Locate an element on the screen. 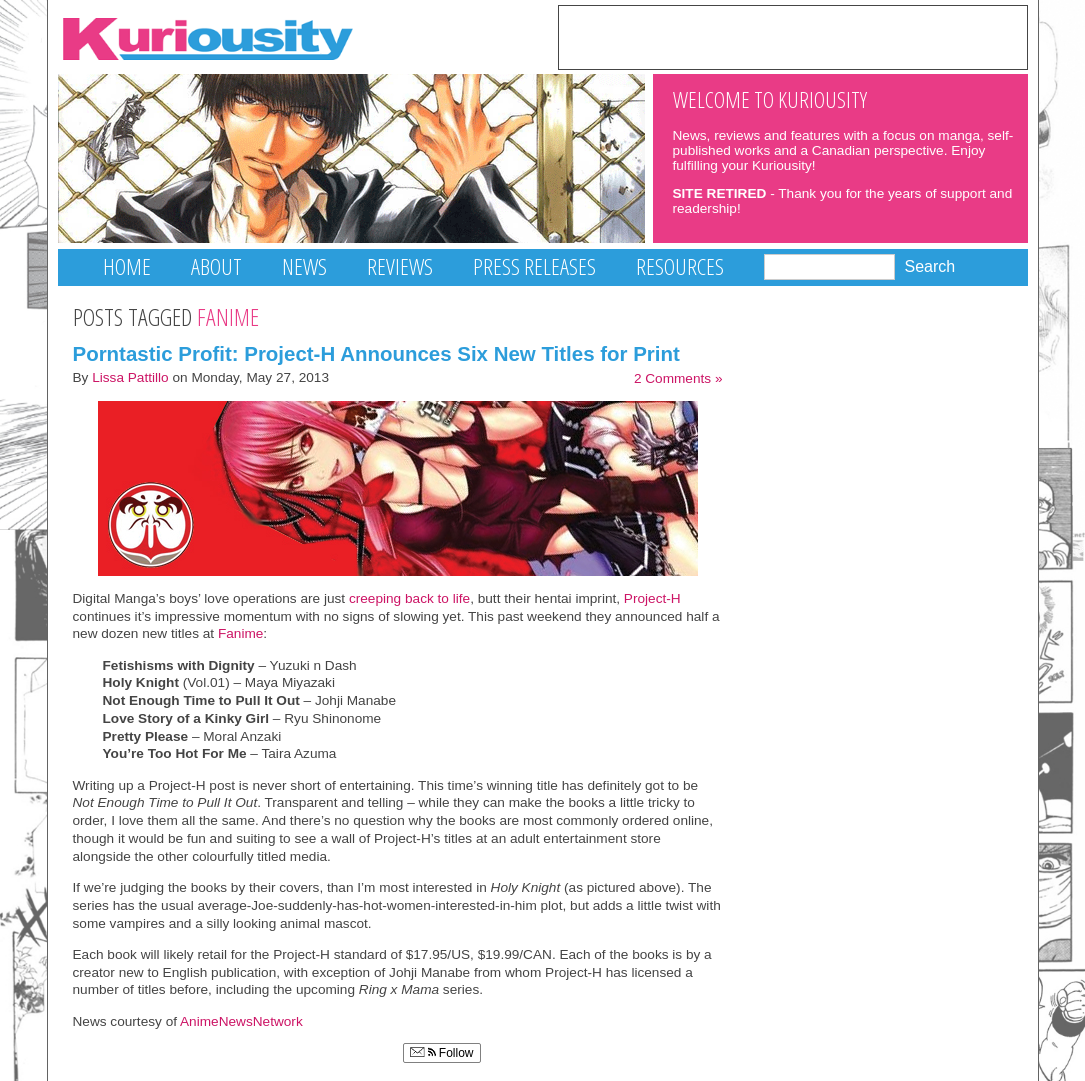  Project-H is located at coordinates (652, 598).